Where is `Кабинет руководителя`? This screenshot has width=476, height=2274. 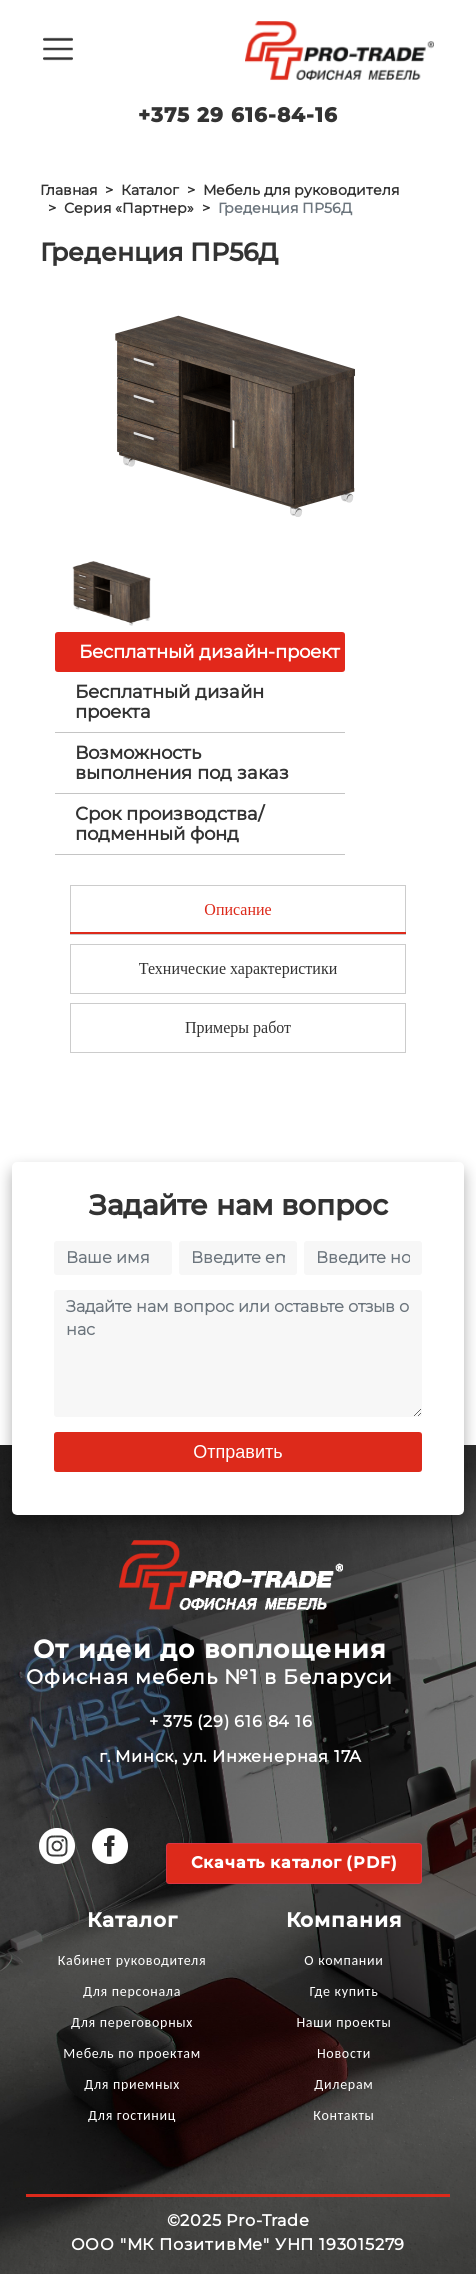 Кабинет руководителя is located at coordinates (132, 1960).